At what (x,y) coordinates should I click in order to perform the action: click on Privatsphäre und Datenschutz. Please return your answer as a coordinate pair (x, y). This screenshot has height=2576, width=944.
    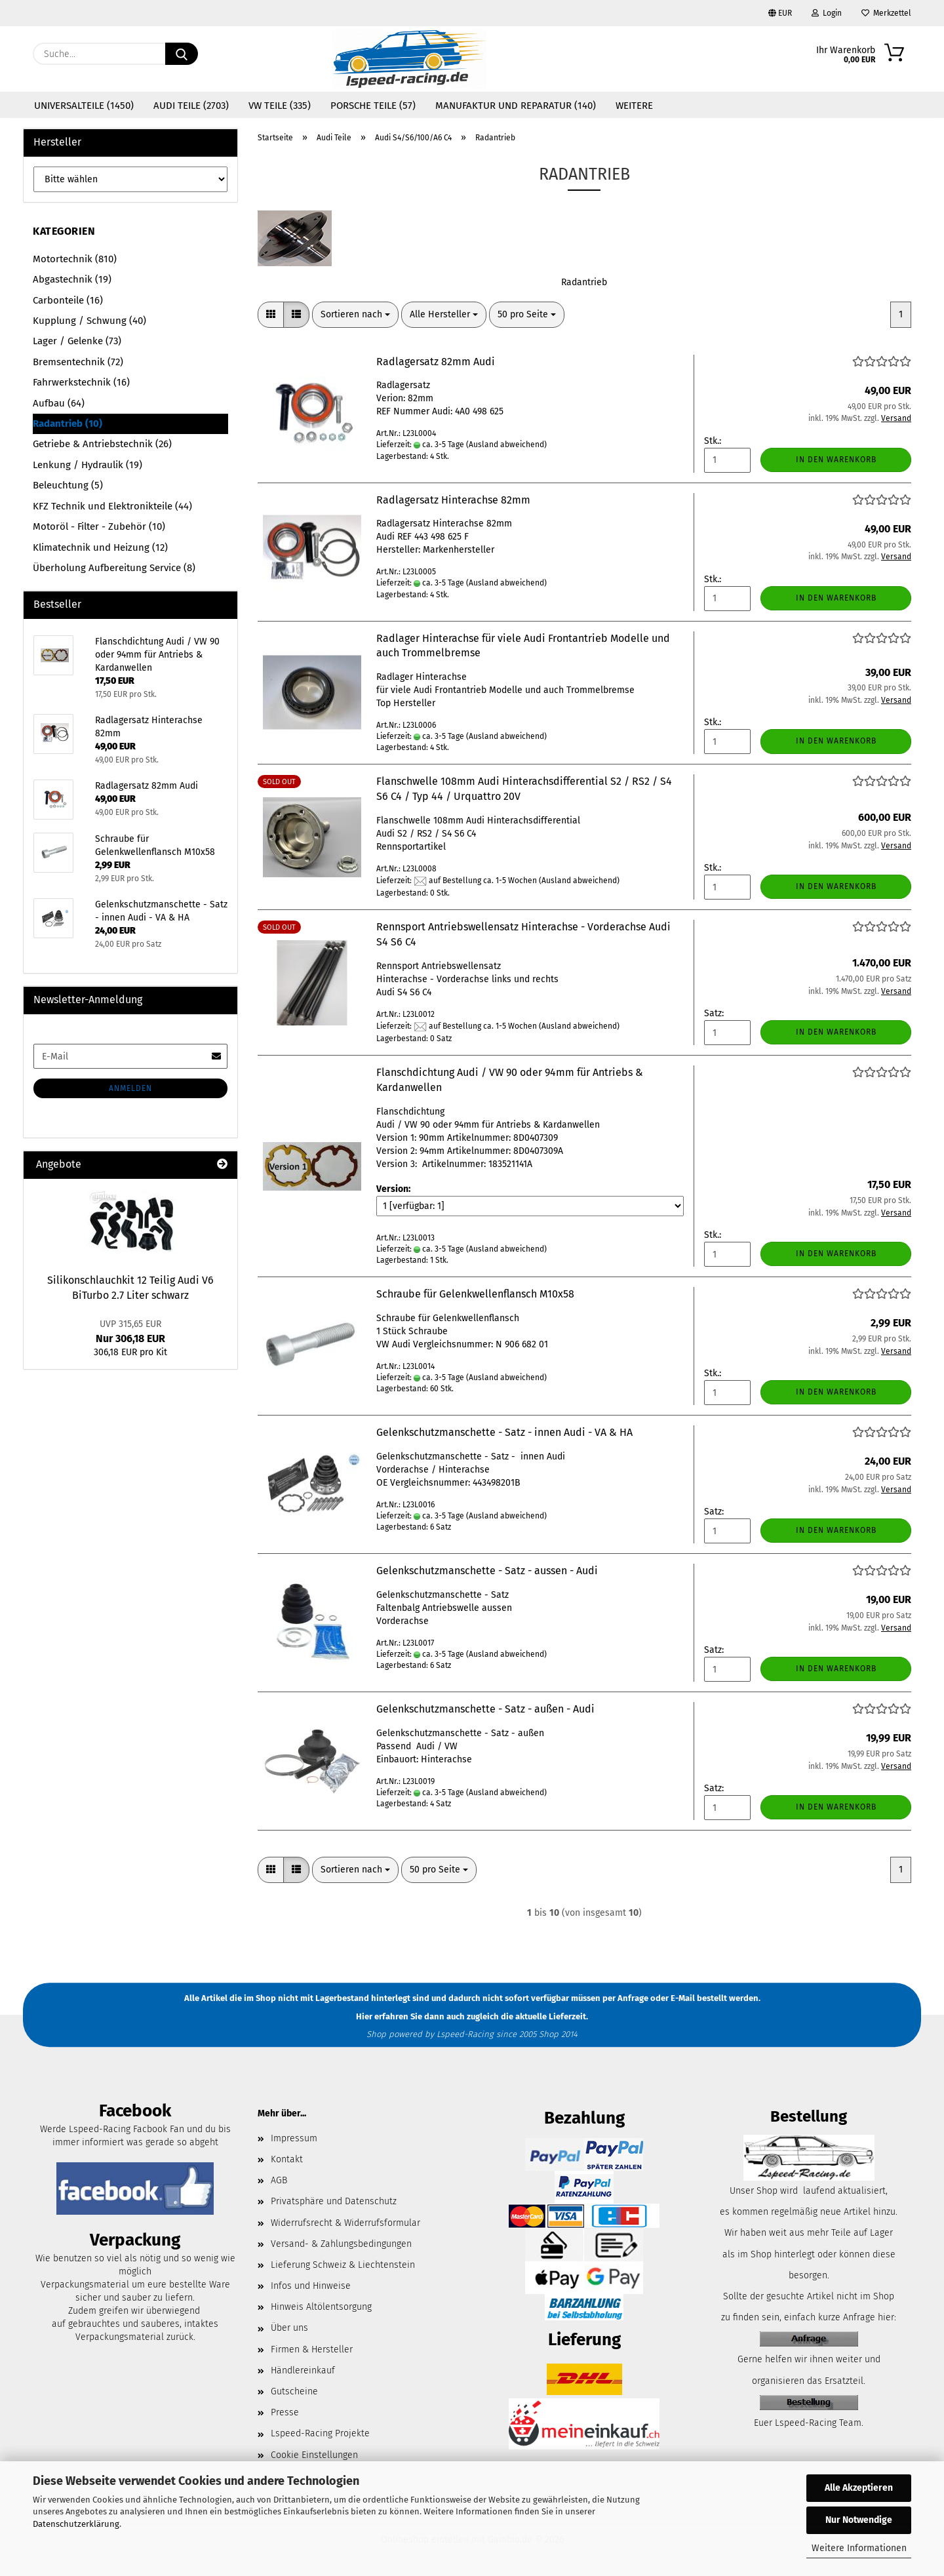
    Looking at the image, I should click on (334, 2201).